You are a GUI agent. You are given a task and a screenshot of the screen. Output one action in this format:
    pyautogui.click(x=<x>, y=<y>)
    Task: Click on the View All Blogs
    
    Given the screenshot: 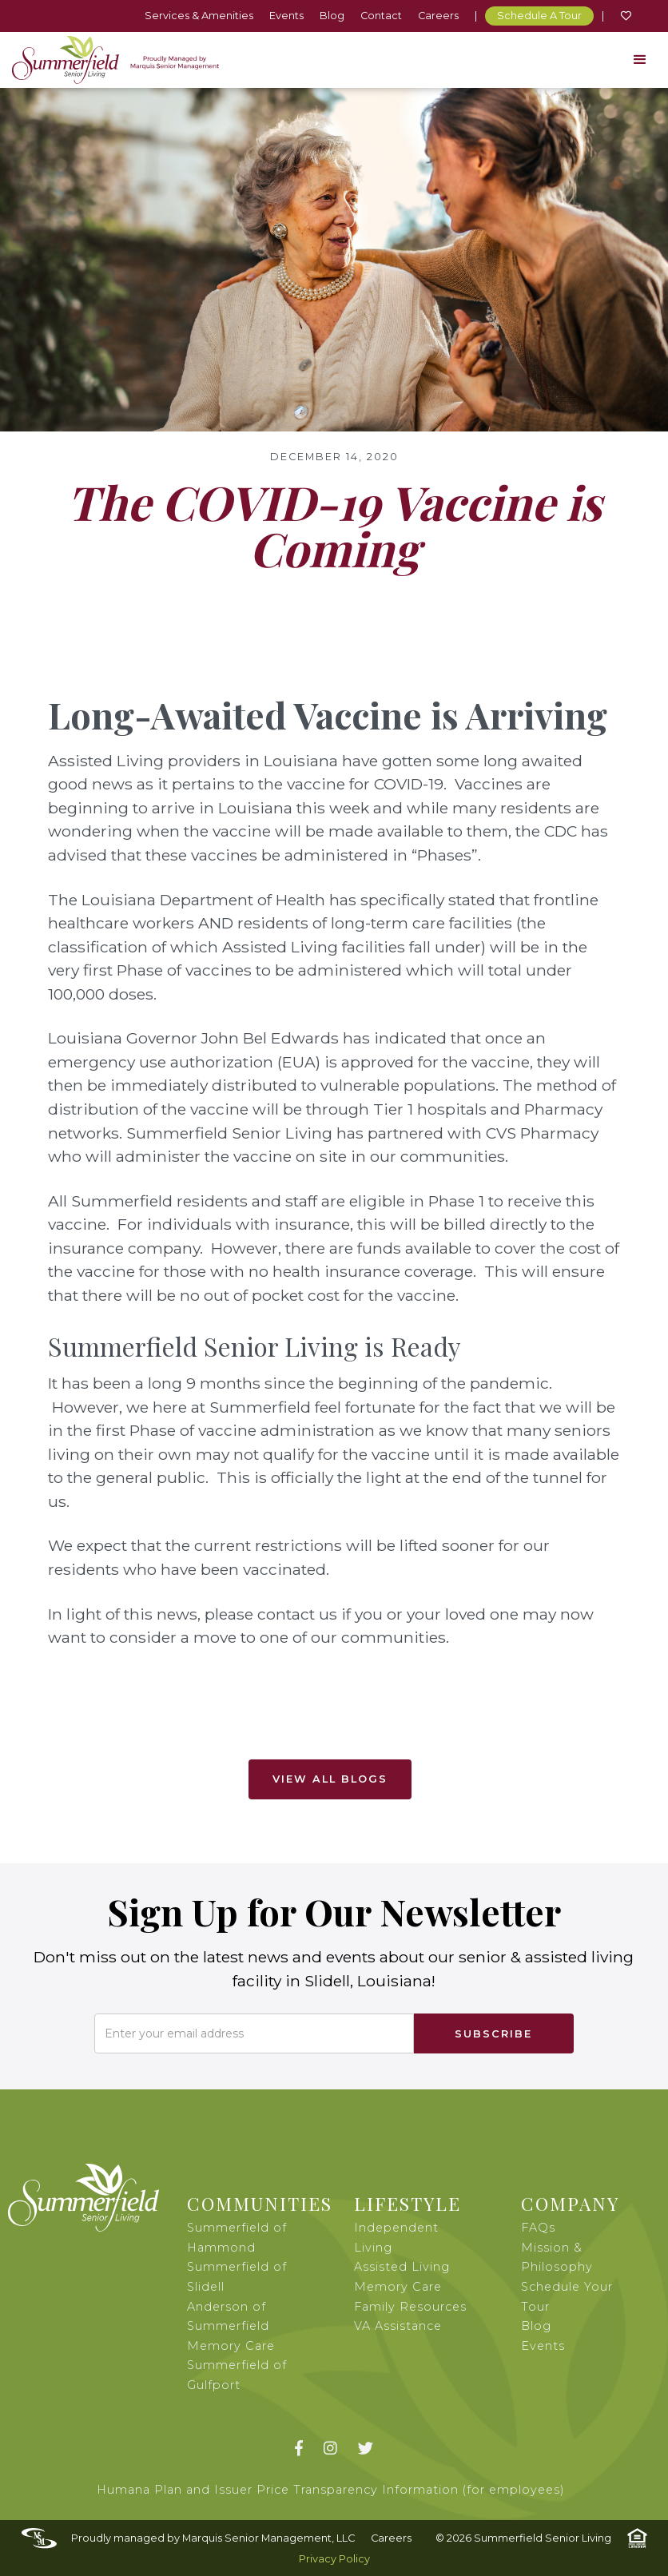 What is the action you would take?
    pyautogui.click(x=330, y=1779)
    